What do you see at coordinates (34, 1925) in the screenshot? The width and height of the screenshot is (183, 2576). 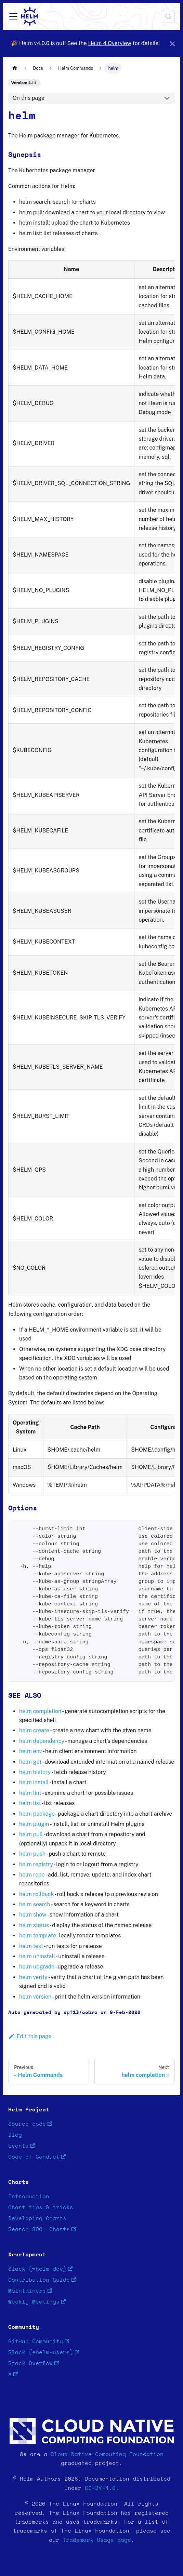 I see `helm status` at bounding box center [34, 1925].